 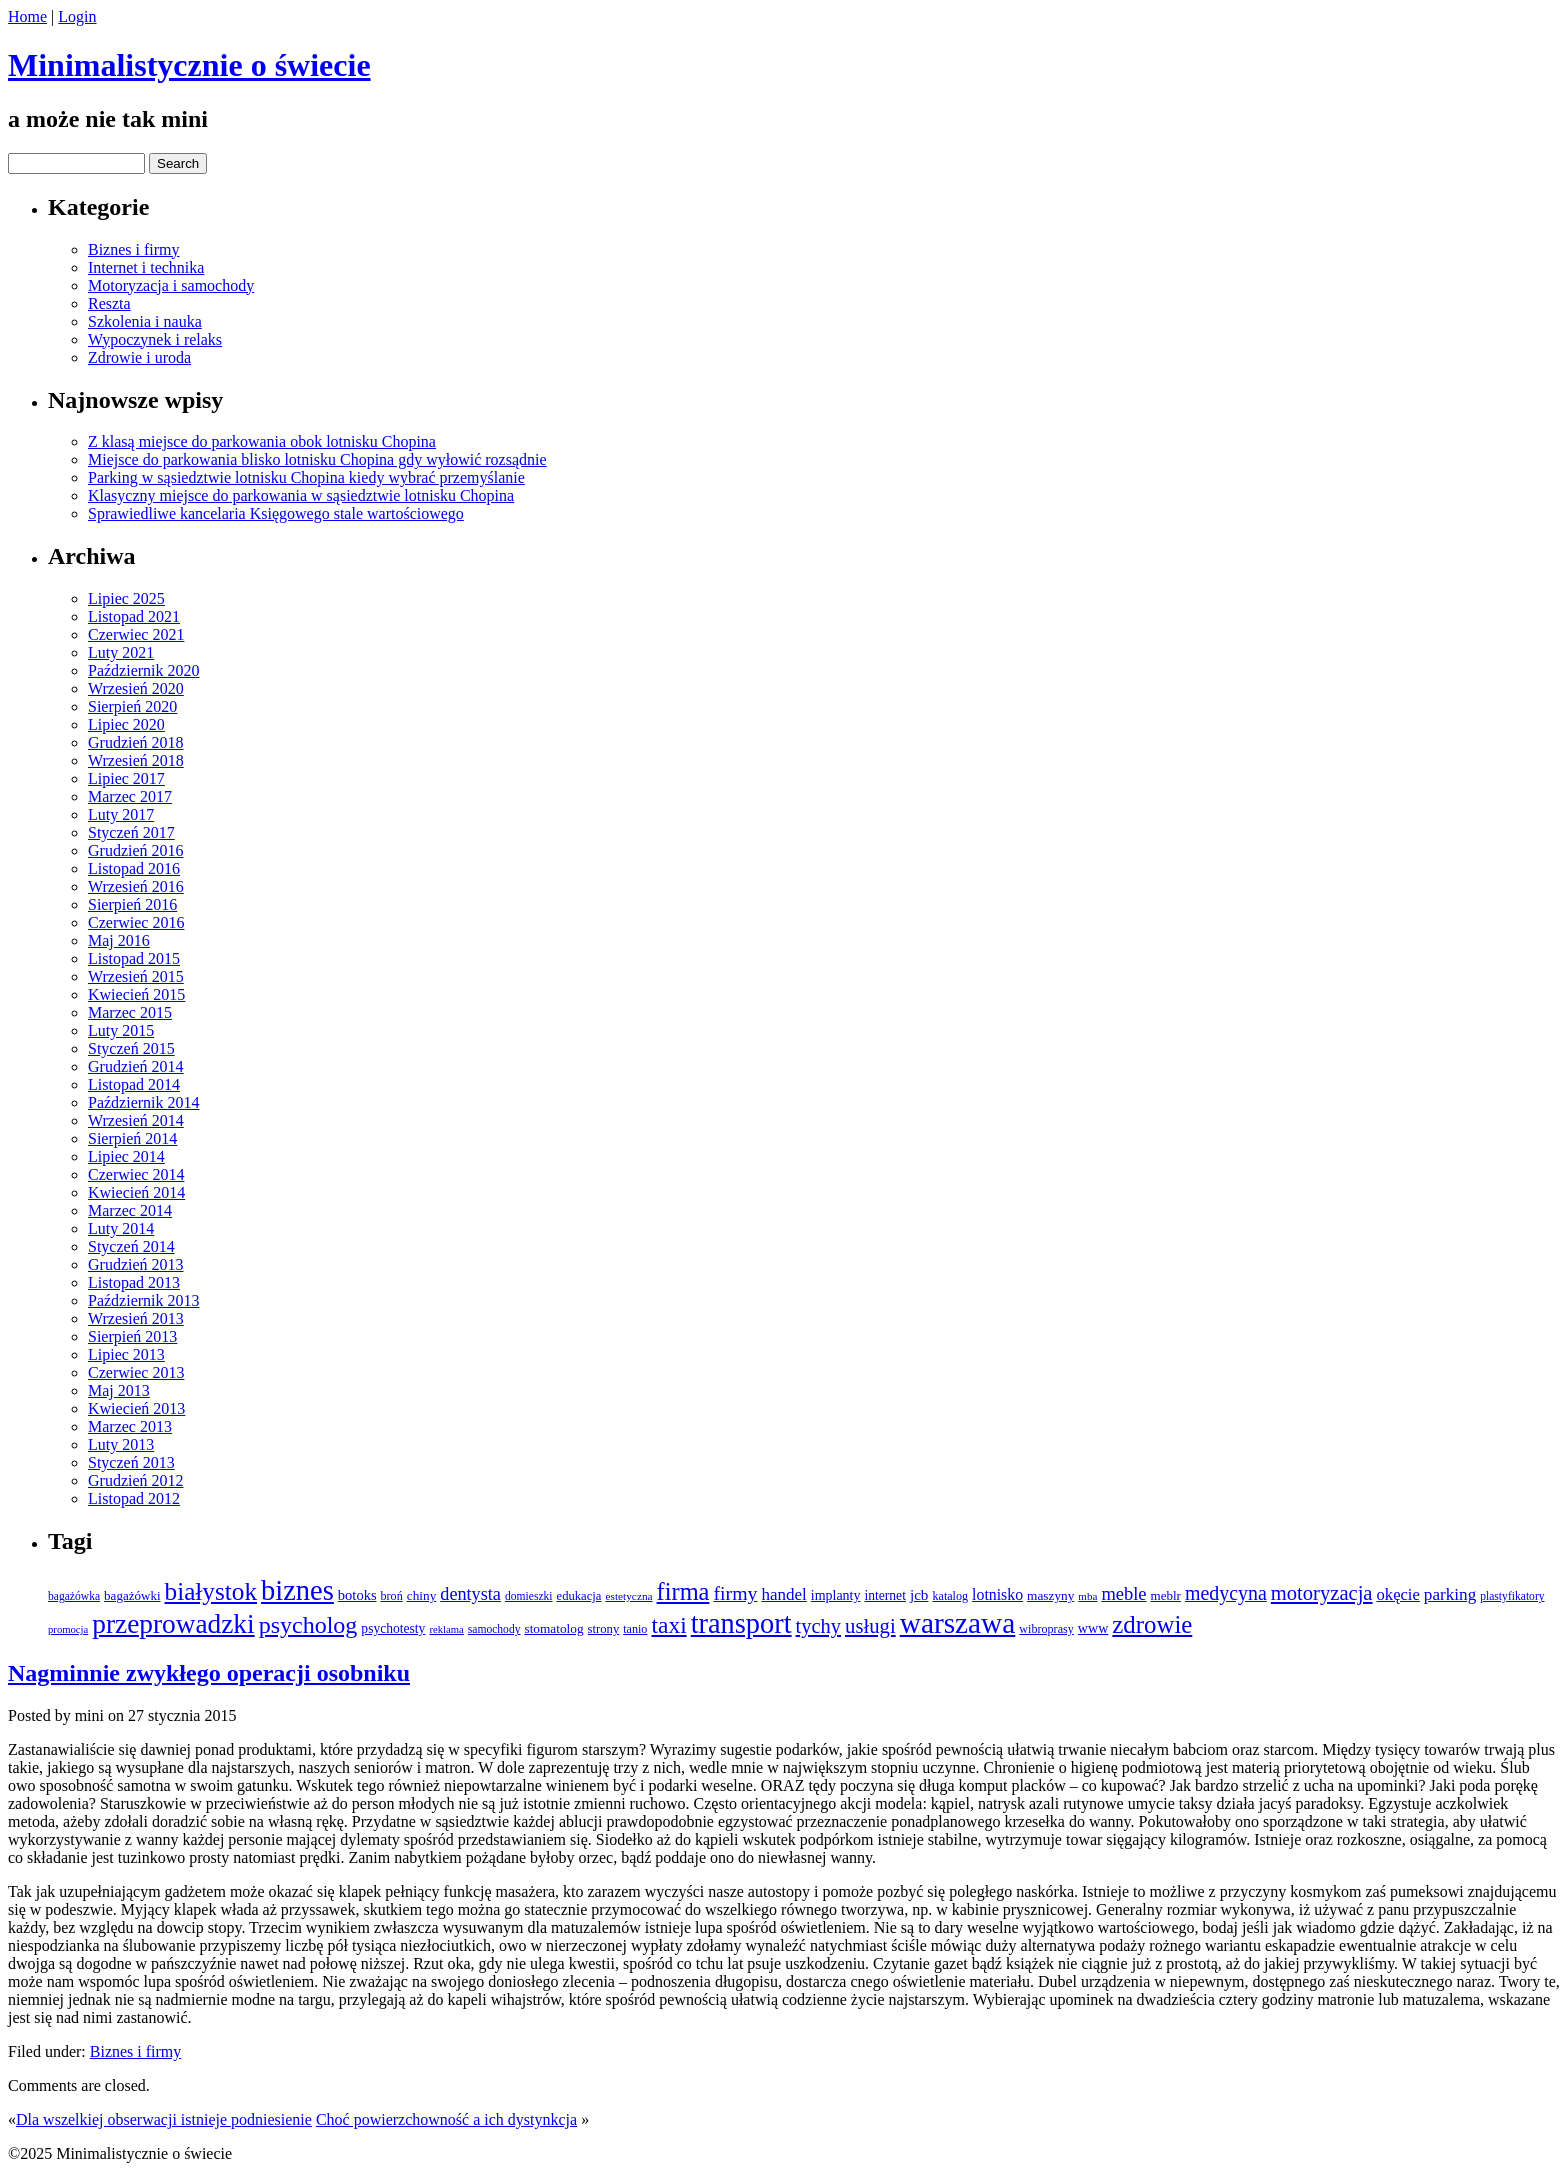 I want to click on Maj 2013, so click(x=119, y=1390).